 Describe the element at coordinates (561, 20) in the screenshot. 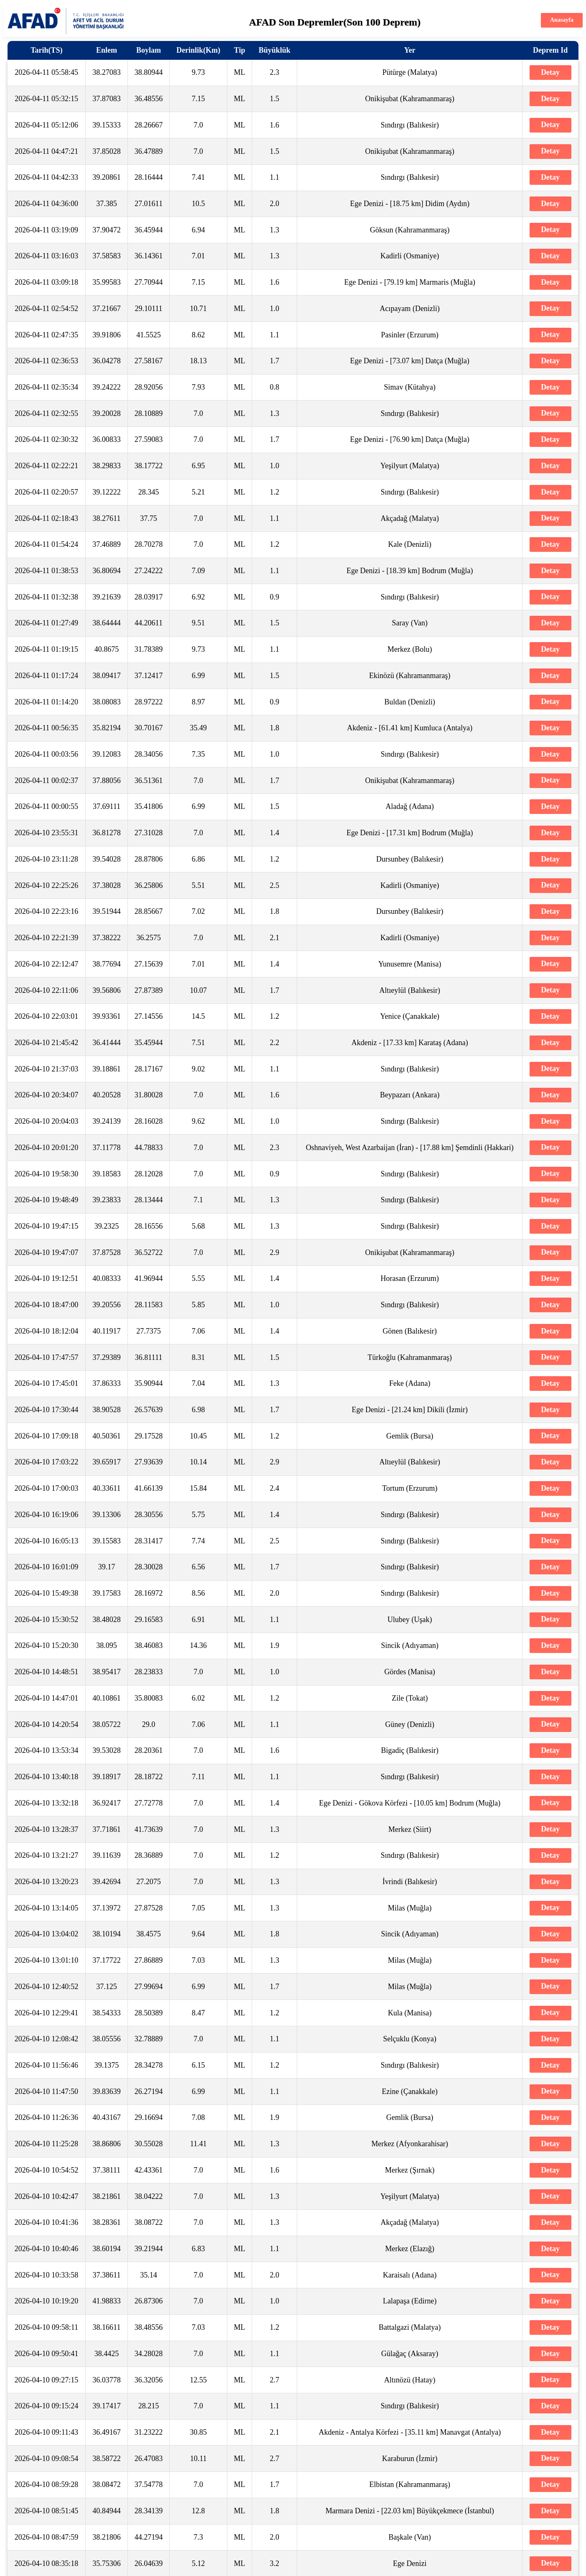

I see `Anasayfa` at that location.